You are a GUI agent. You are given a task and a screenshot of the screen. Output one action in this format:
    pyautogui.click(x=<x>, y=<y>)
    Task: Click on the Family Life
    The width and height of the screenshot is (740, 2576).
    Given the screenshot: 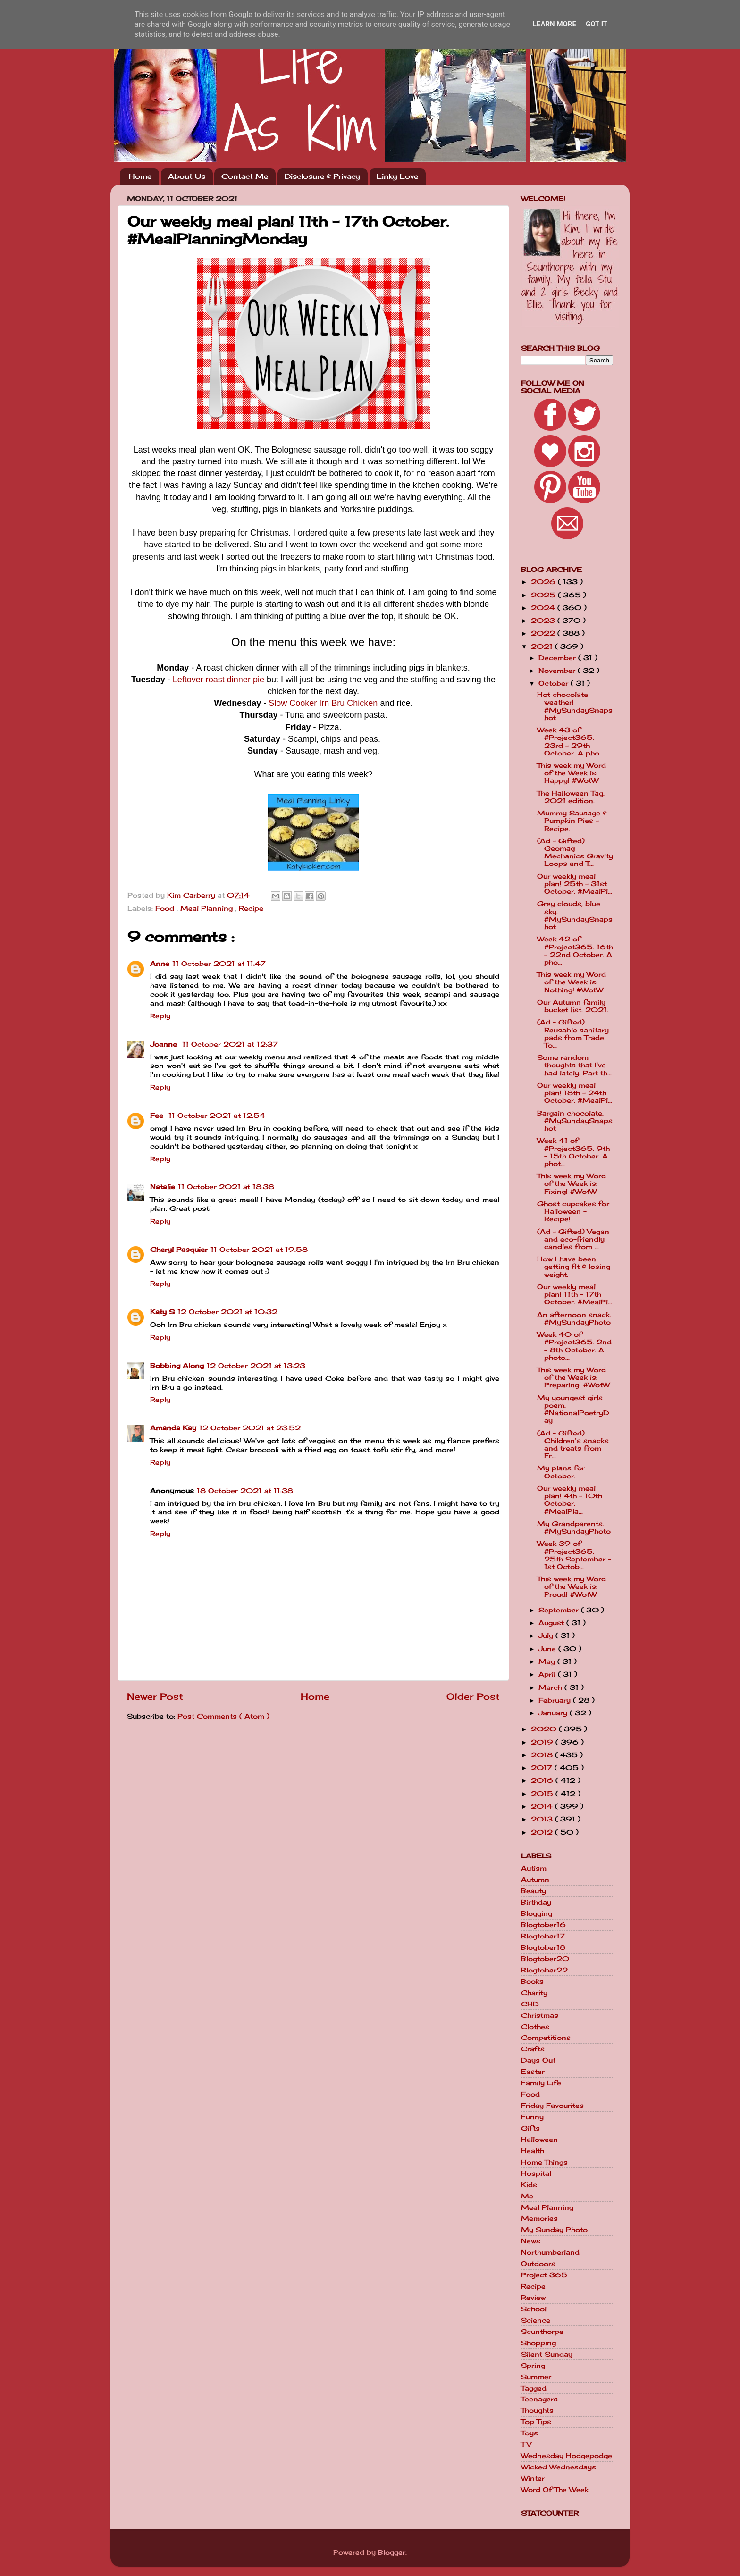 What is the action you would take?
    pyautogui.click(x=541, y=2083)
    